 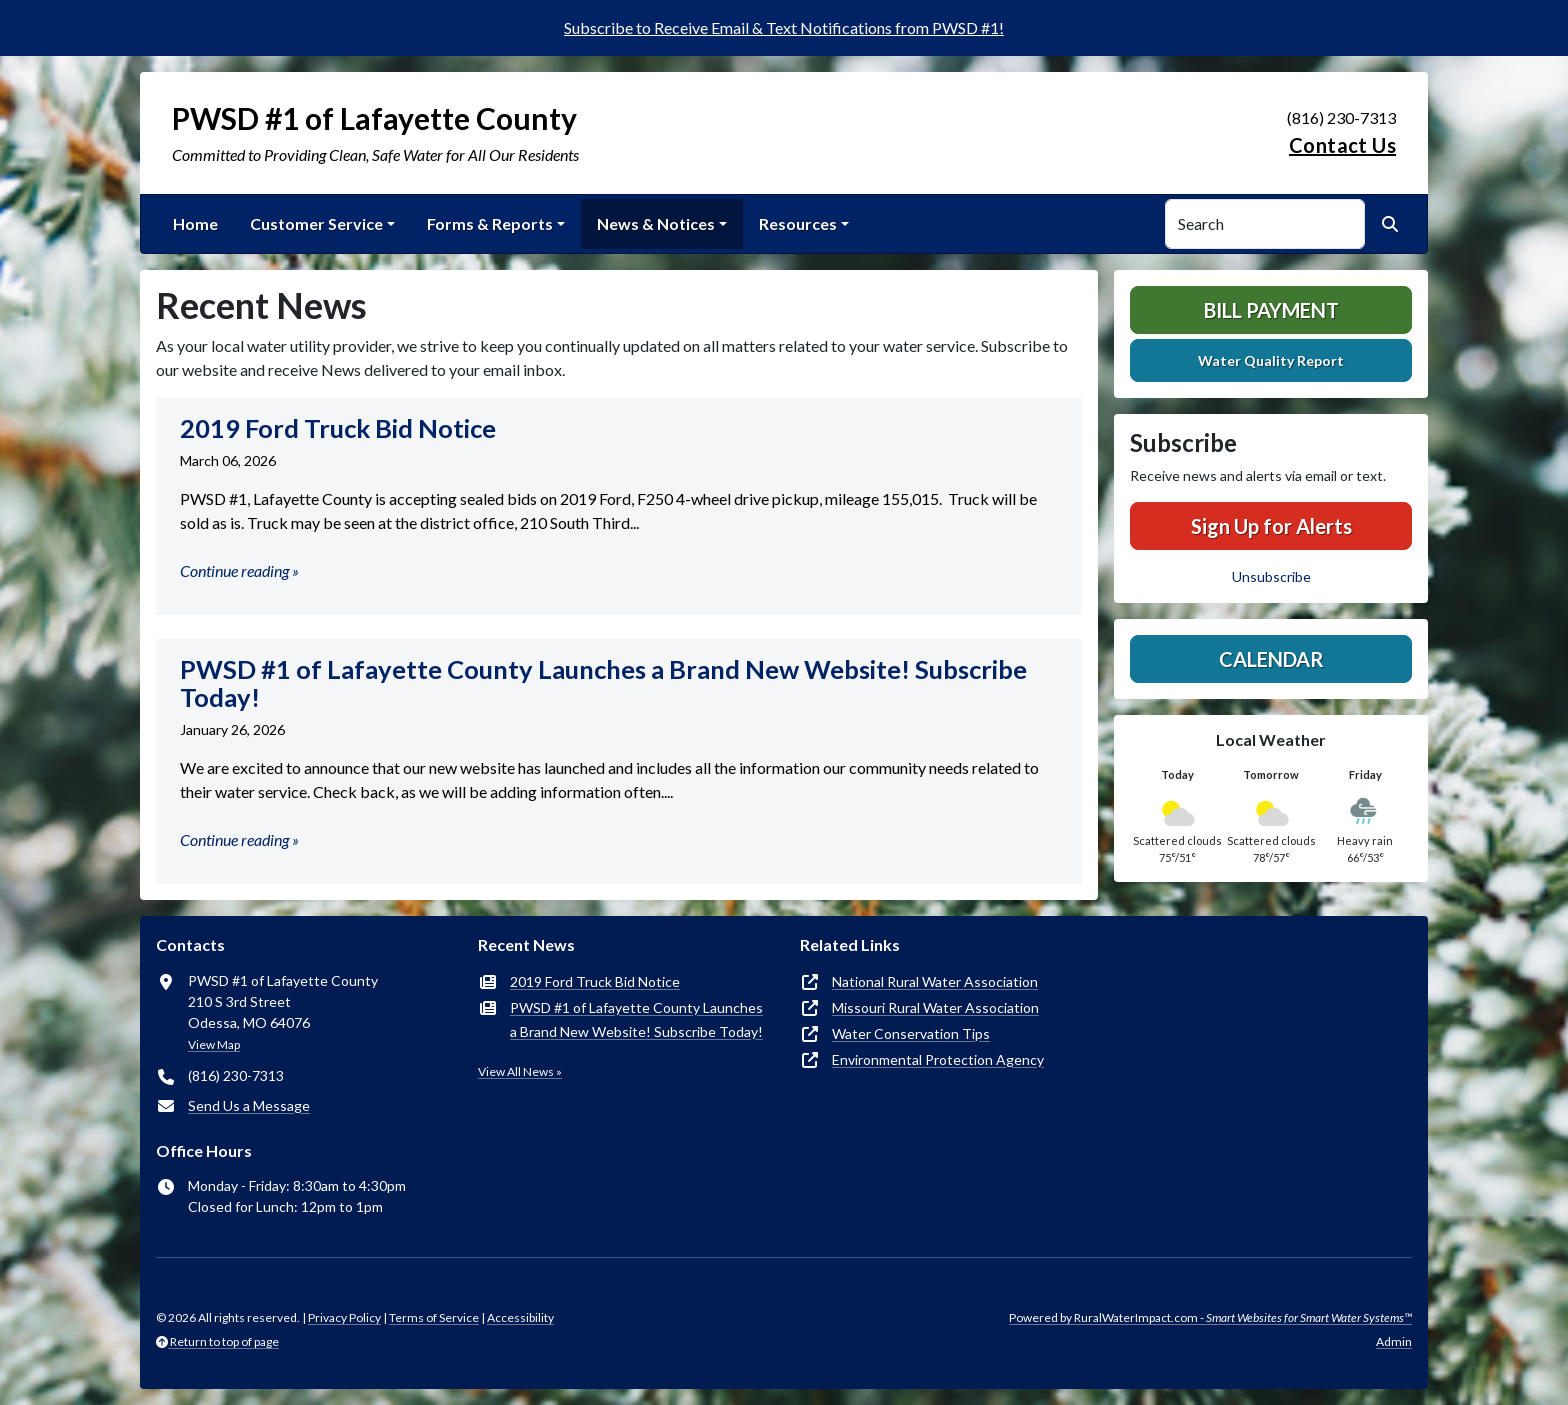 What do you see at coordinates (1271, 310) in the screenshot?
I see `Bill Payment` at bounding box center [1271, 310].